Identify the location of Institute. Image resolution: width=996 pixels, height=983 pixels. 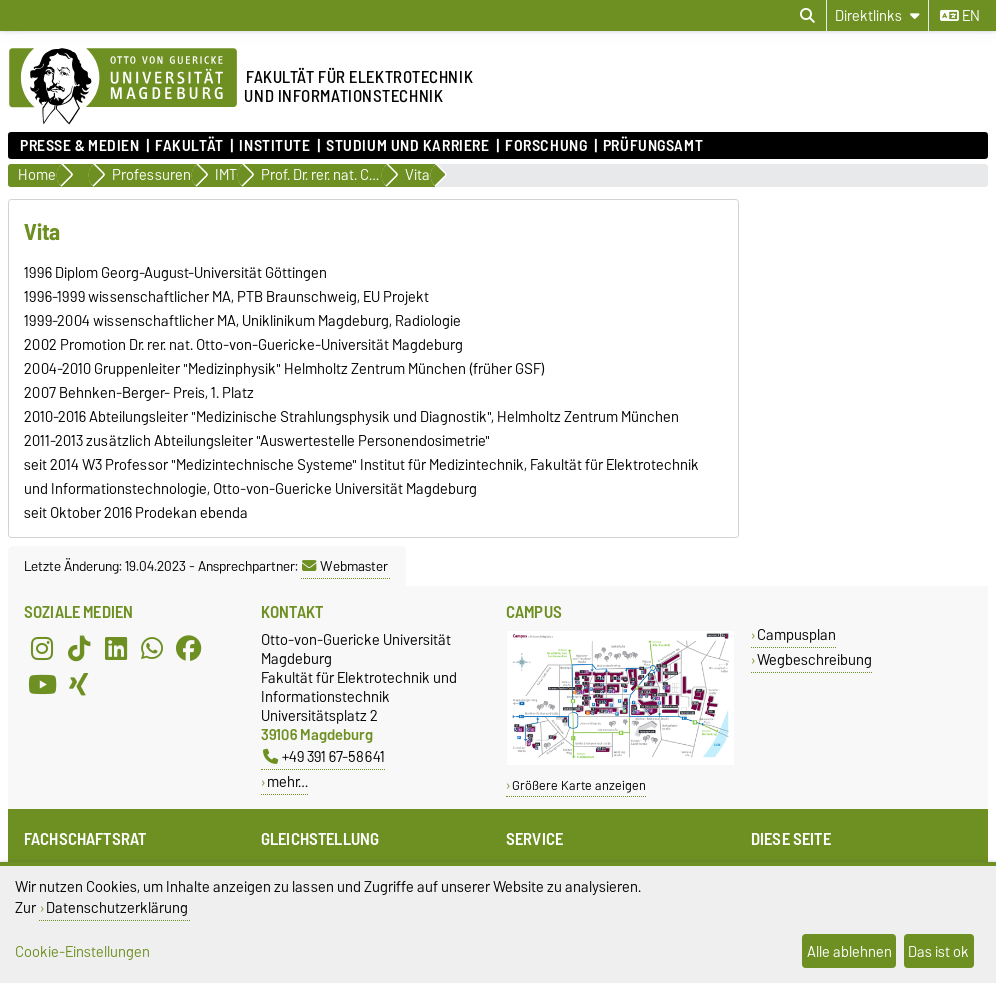
(274, 146).